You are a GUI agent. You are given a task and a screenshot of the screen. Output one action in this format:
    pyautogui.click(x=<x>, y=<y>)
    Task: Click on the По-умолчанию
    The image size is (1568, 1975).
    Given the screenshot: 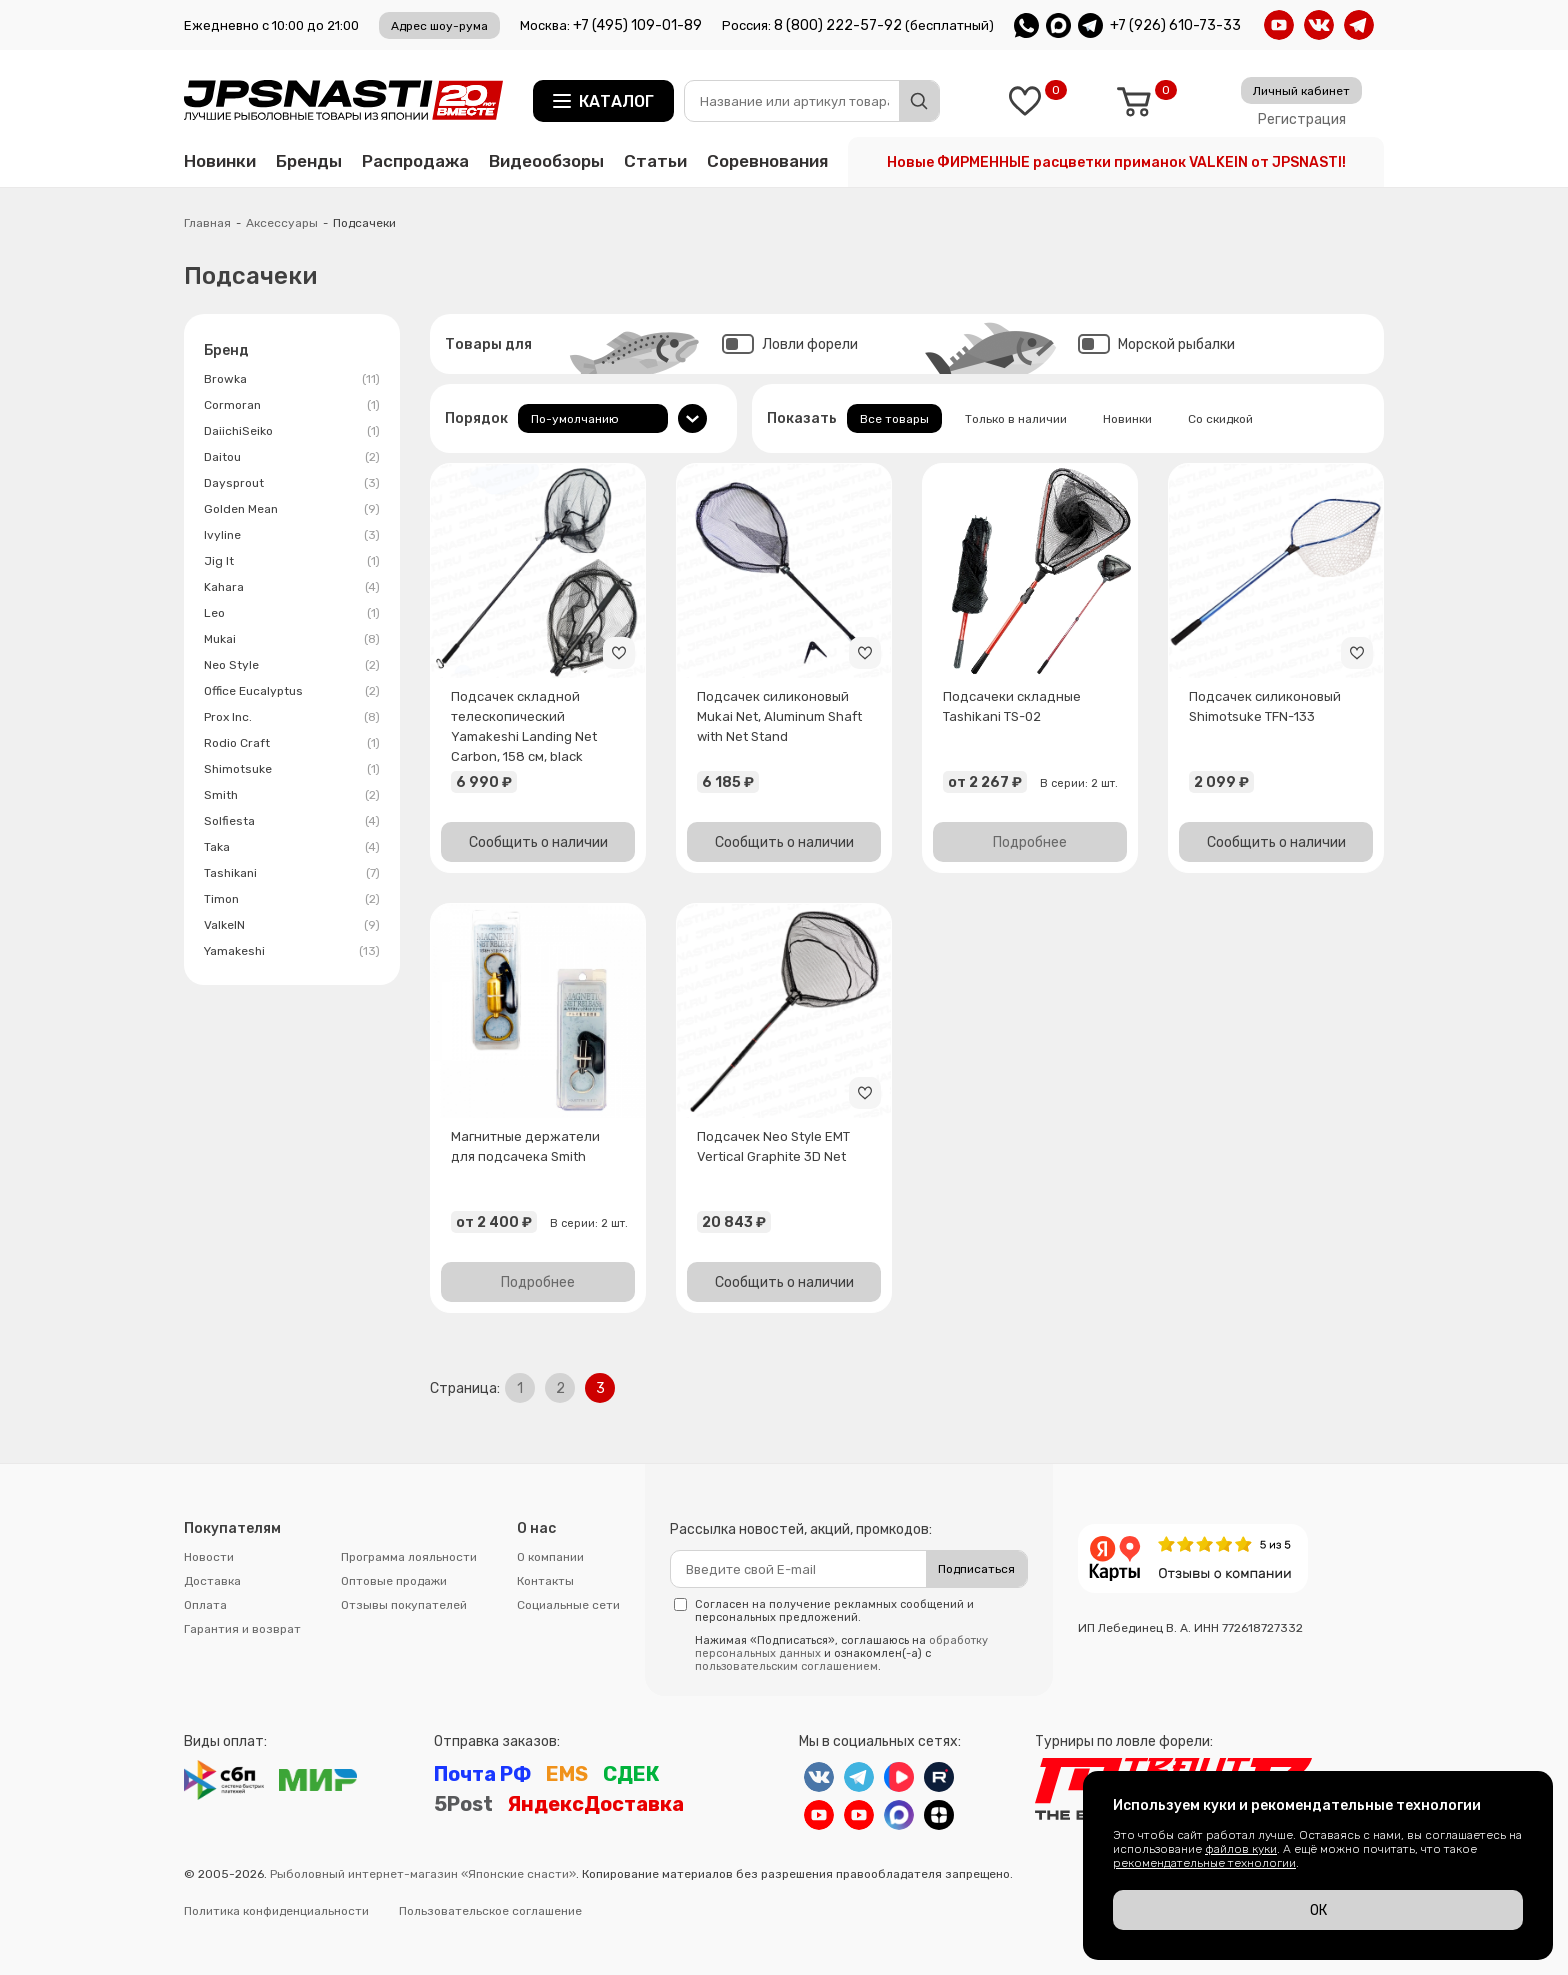 What is the action you would take?
    pyautogui.click(x=575, y=419)
    